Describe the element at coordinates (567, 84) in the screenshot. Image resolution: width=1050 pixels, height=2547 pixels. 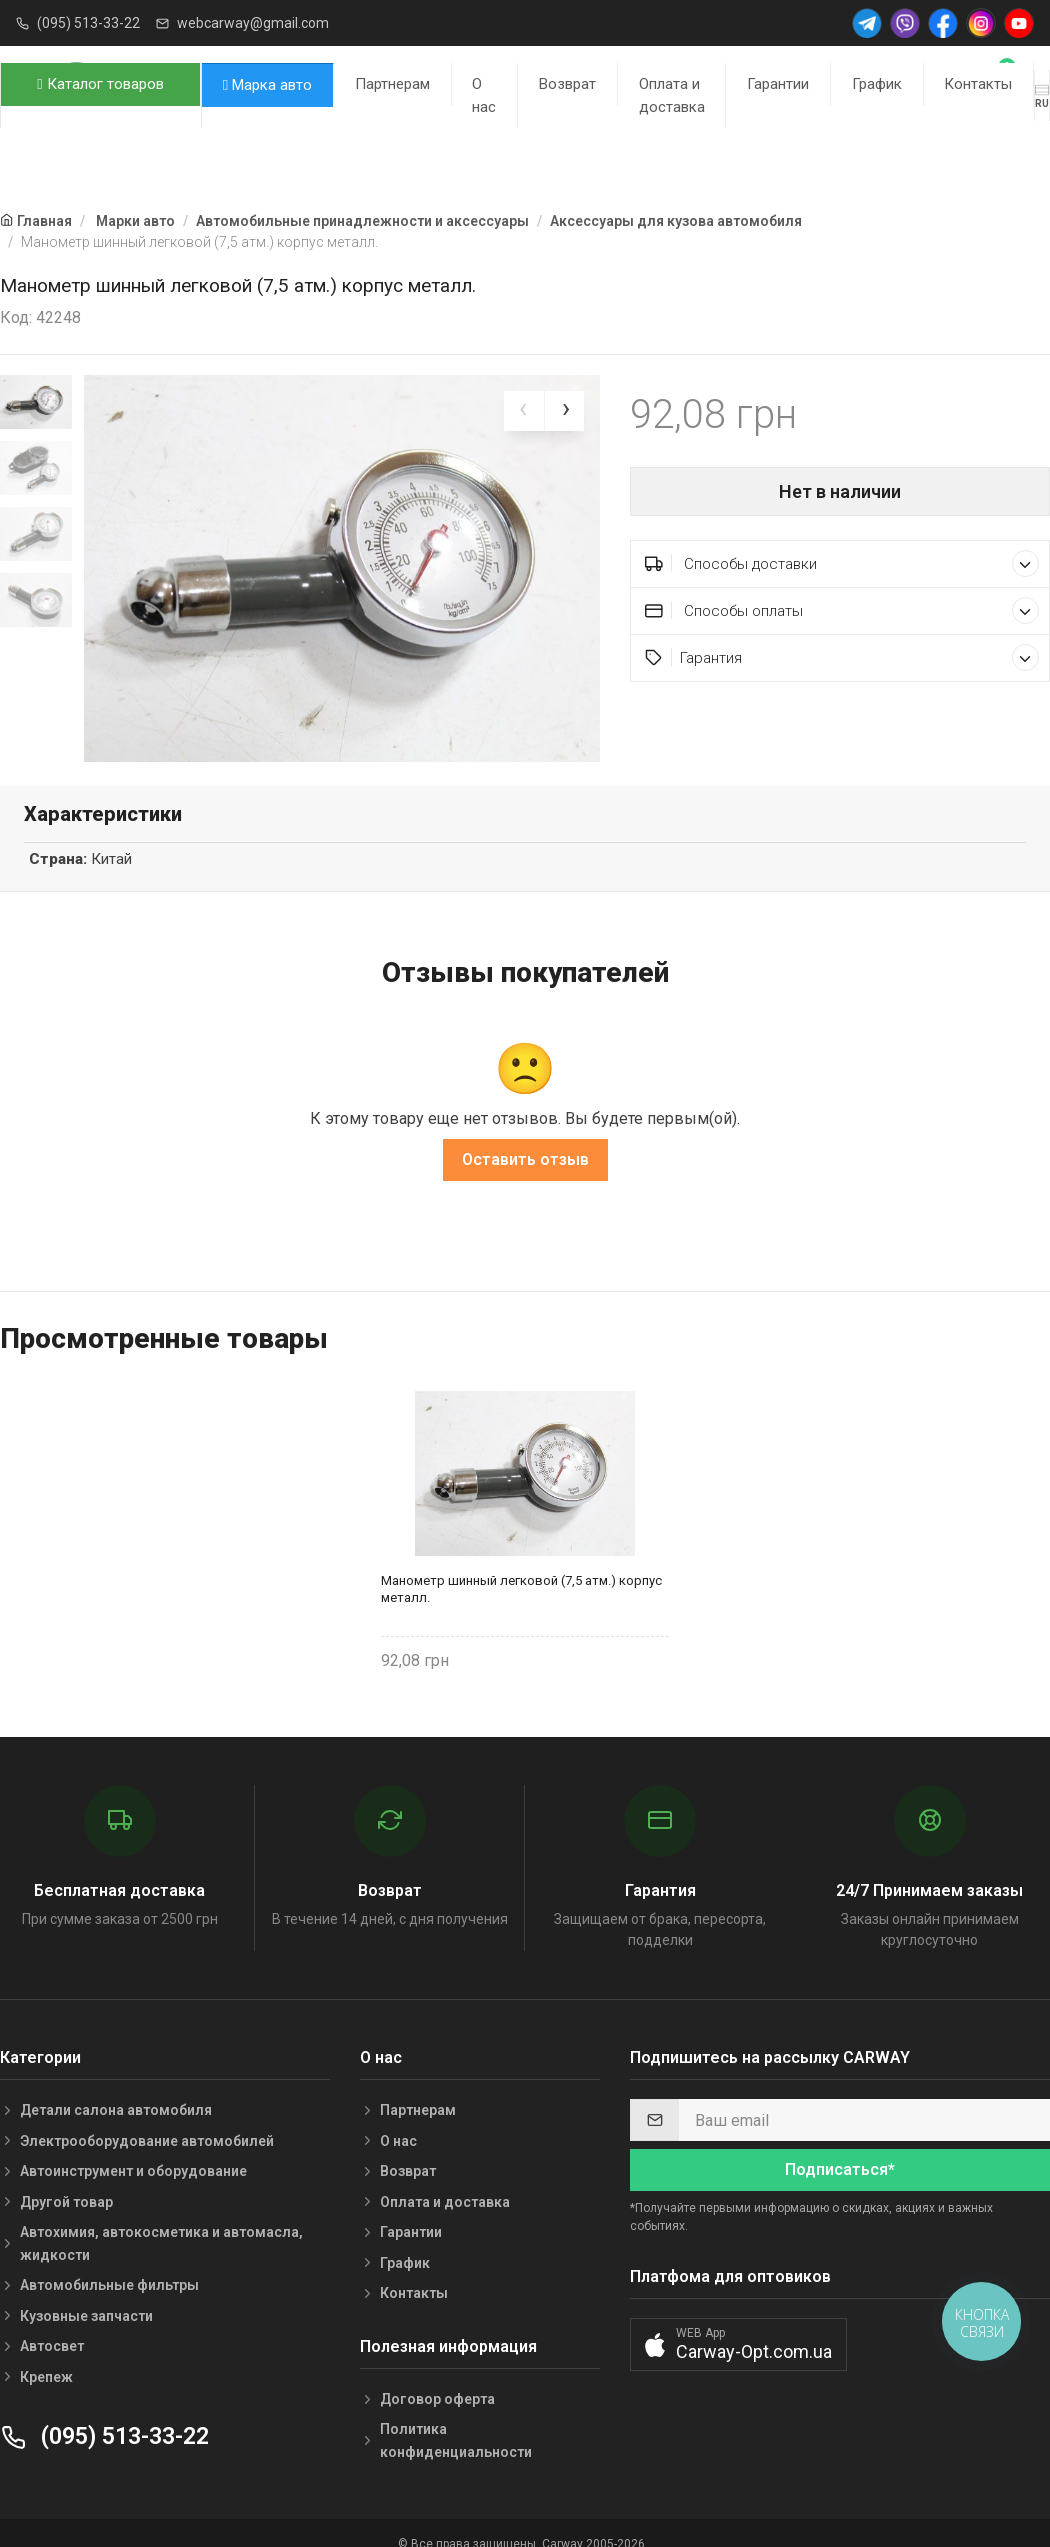
I see `Возврат` at that location.